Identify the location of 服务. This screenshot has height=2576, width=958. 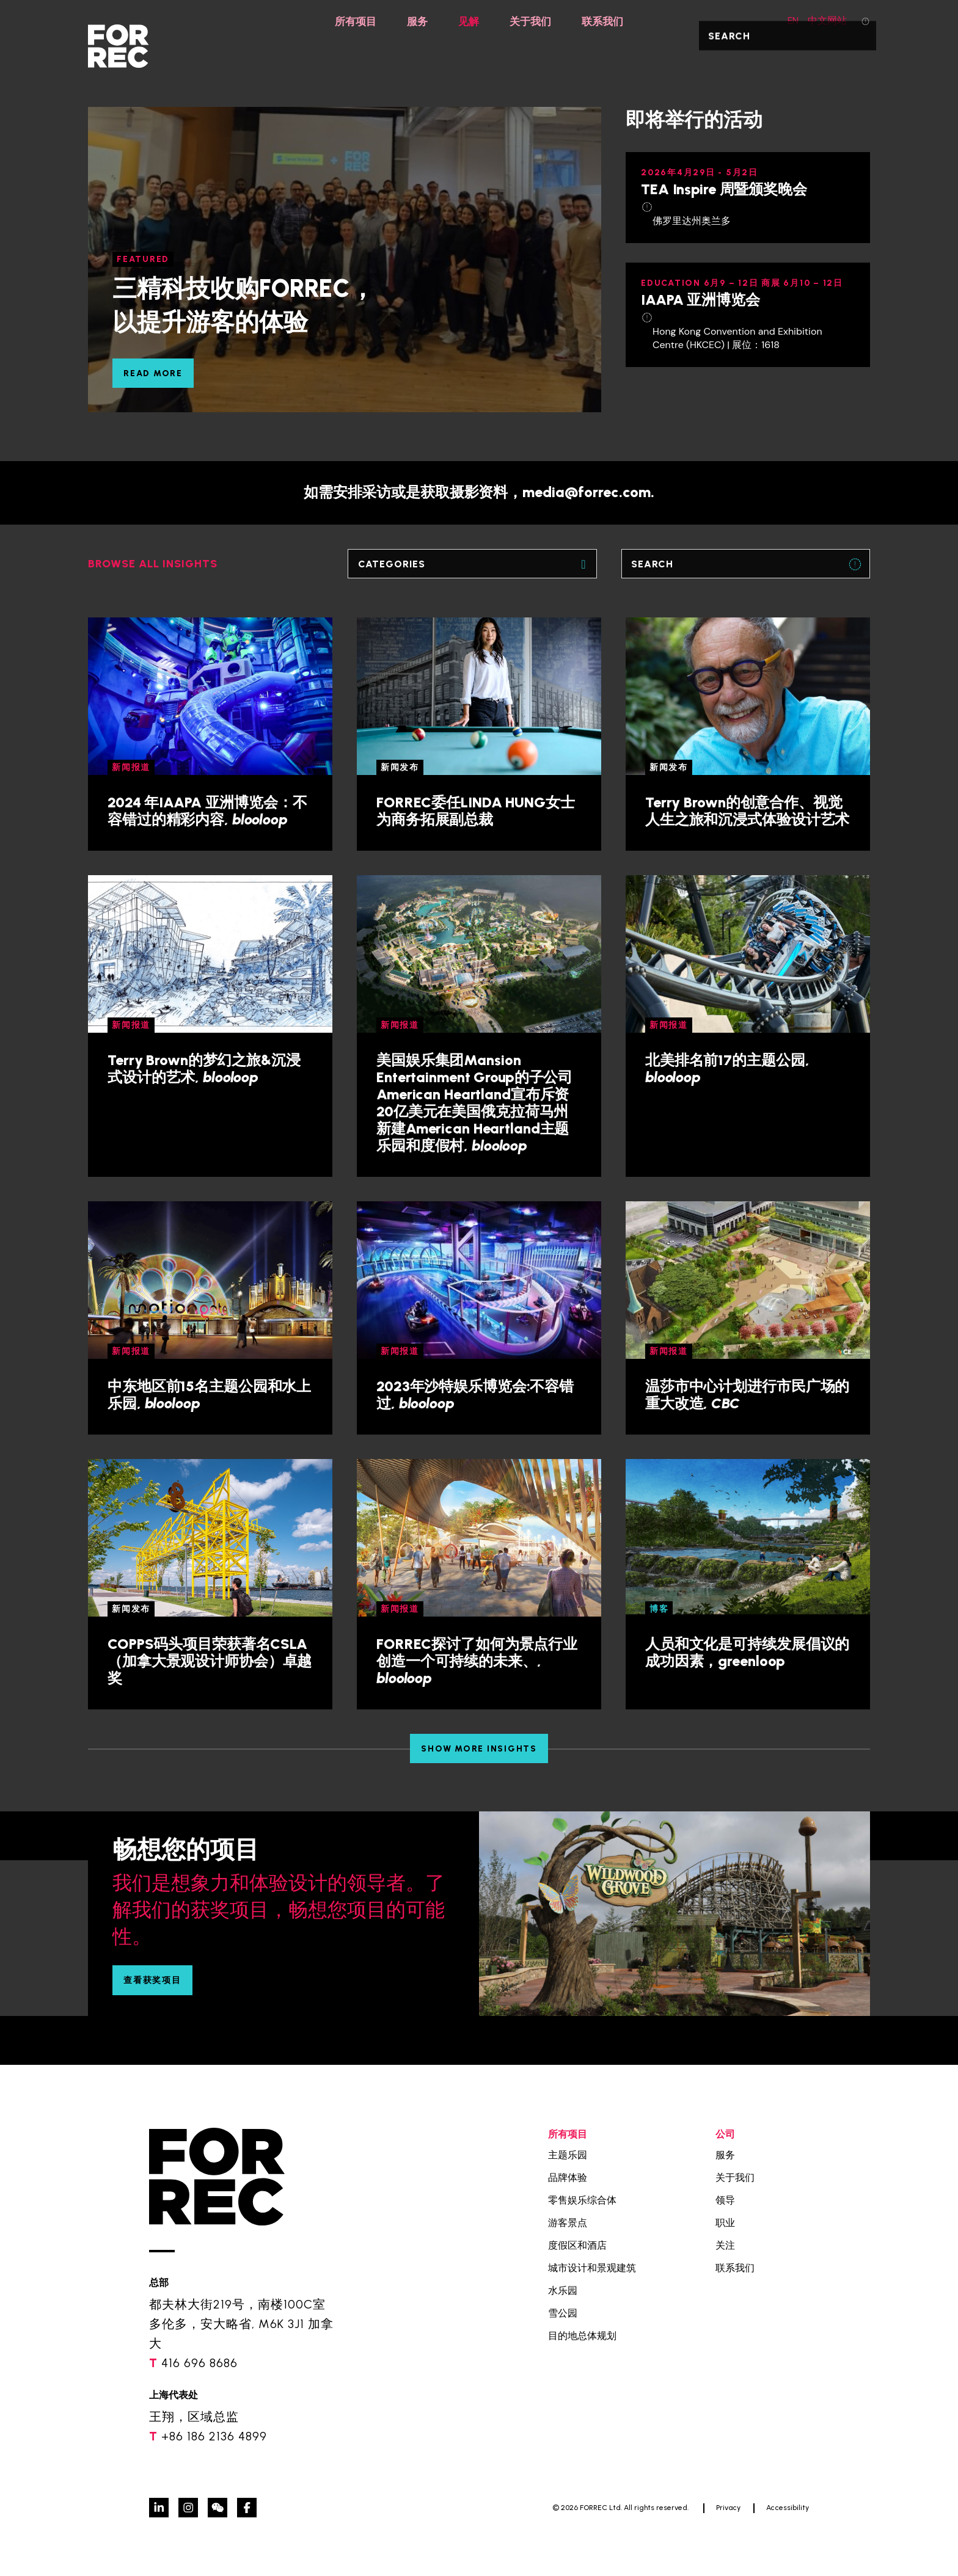
(415, 21).